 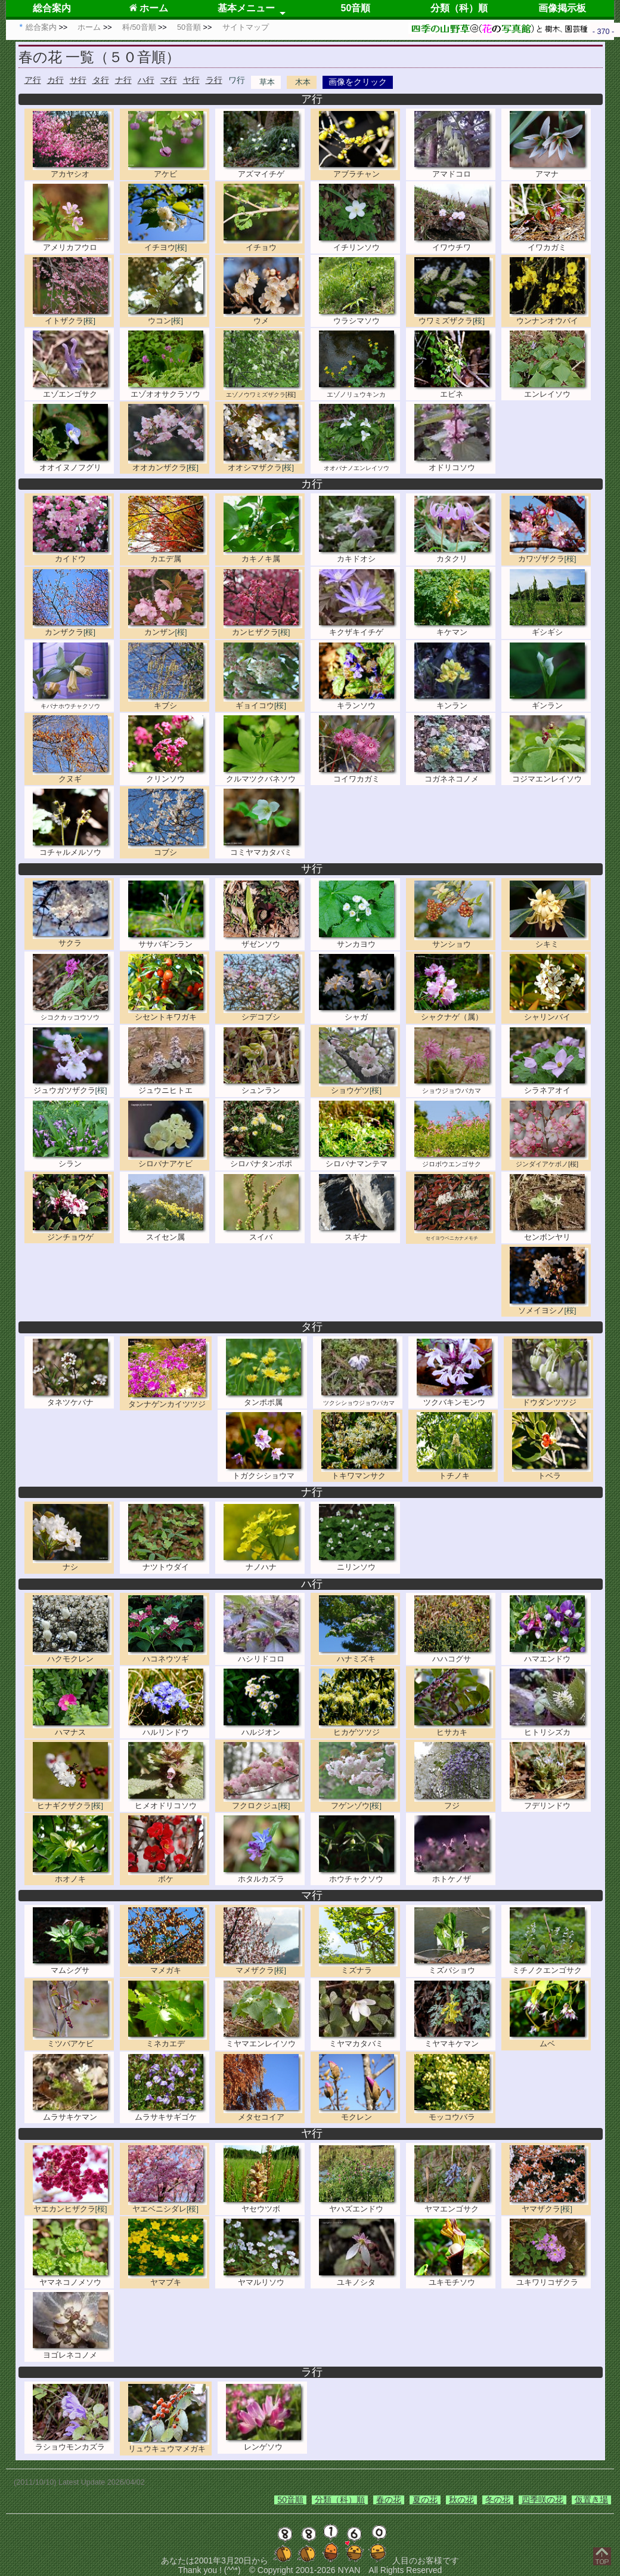 What do you see at coordinates (72, 554) in the screenshot?
I see `カイドウ` at bounding box center [72, 554].